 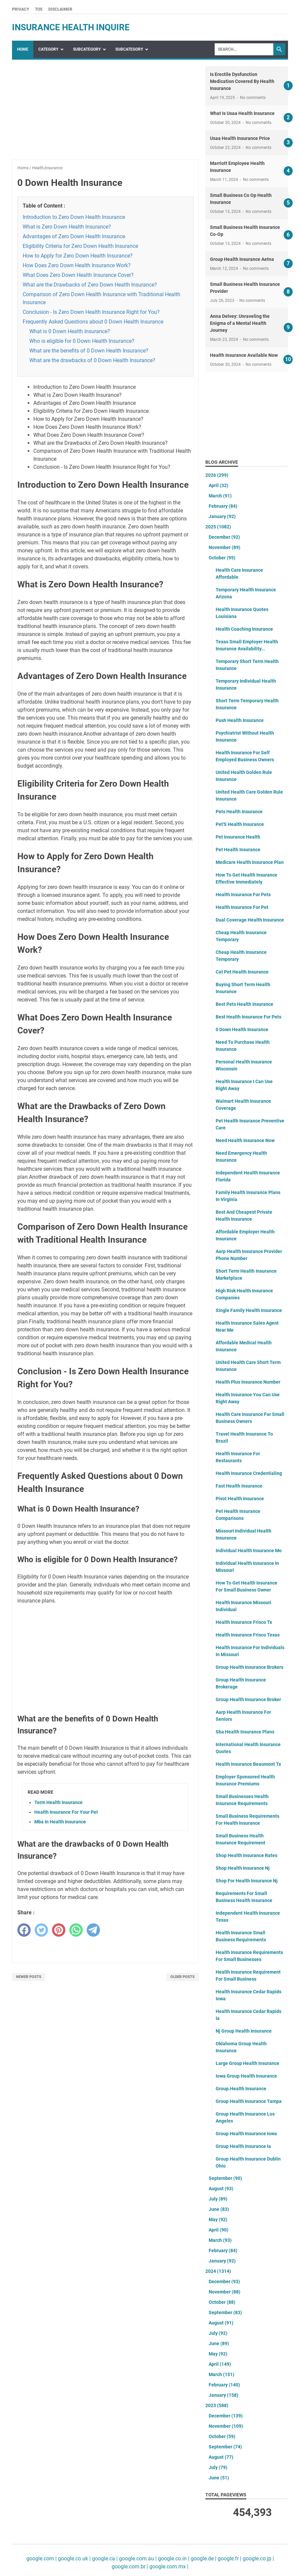 What do you see at coordinates (220, 495) in the screenshot?
I see `March` at bounding box center [220, 495].